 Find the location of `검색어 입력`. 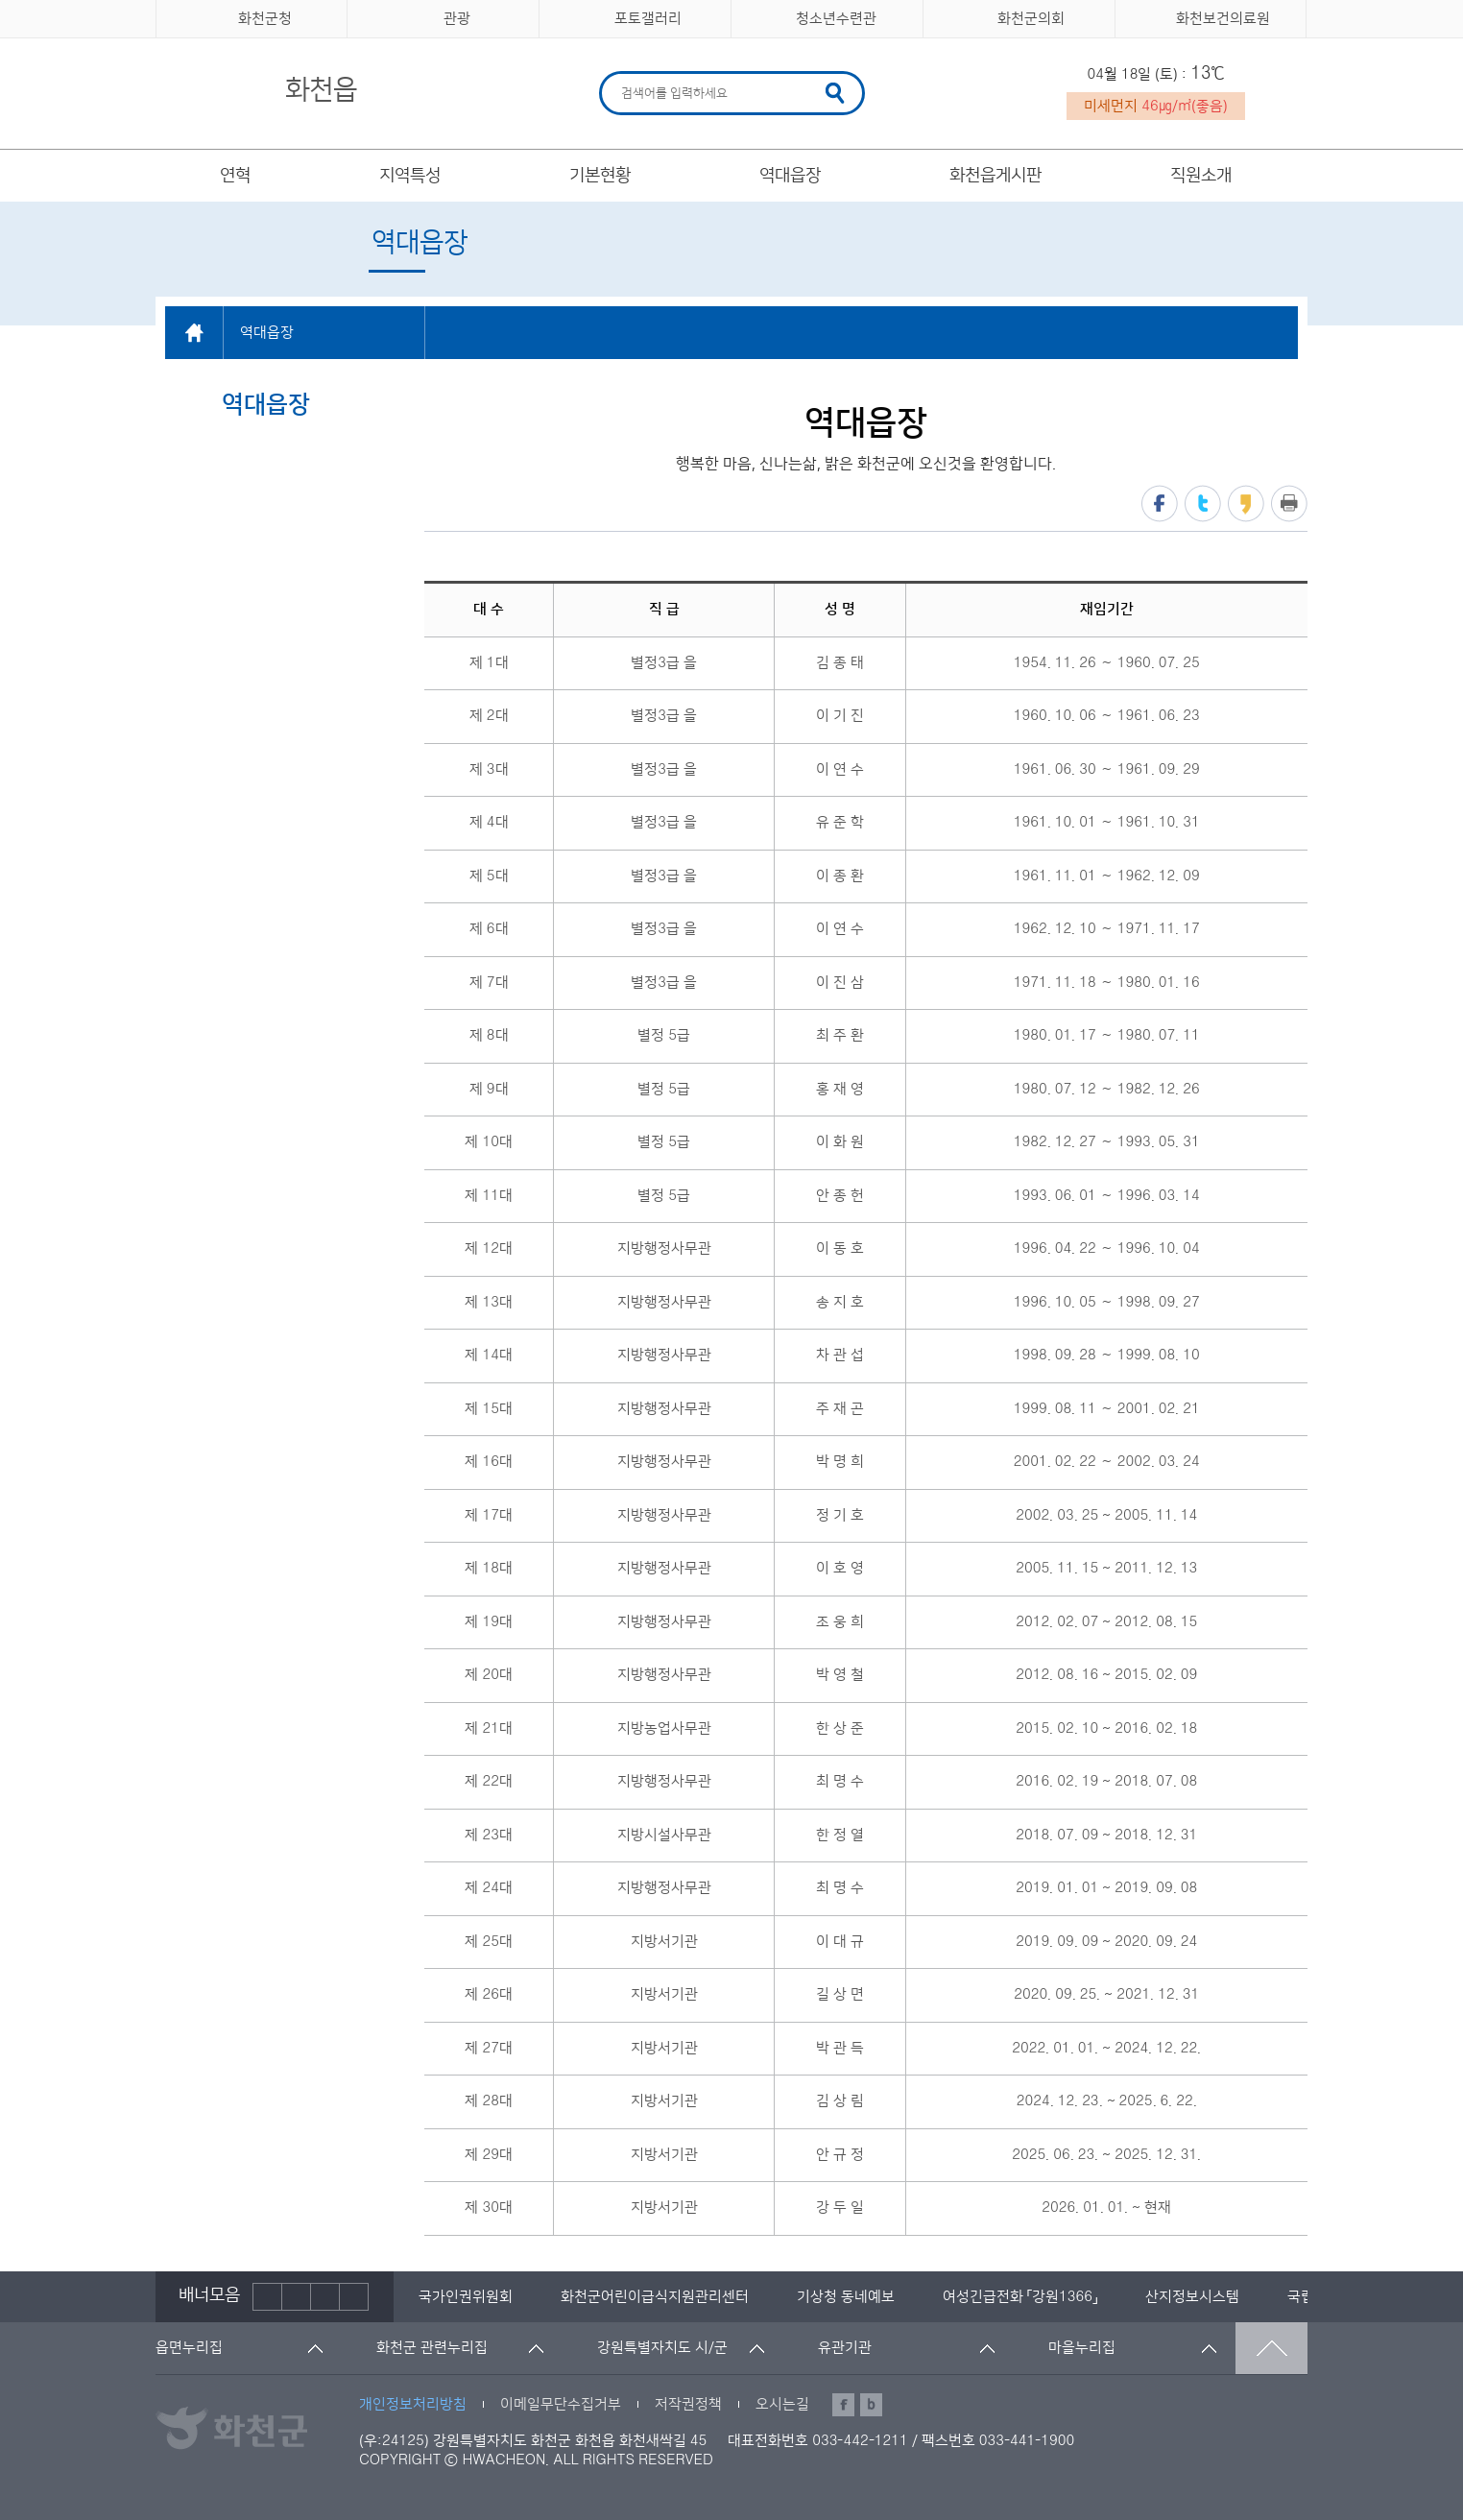

검색어 입력 is located at coordinates (618, 74).